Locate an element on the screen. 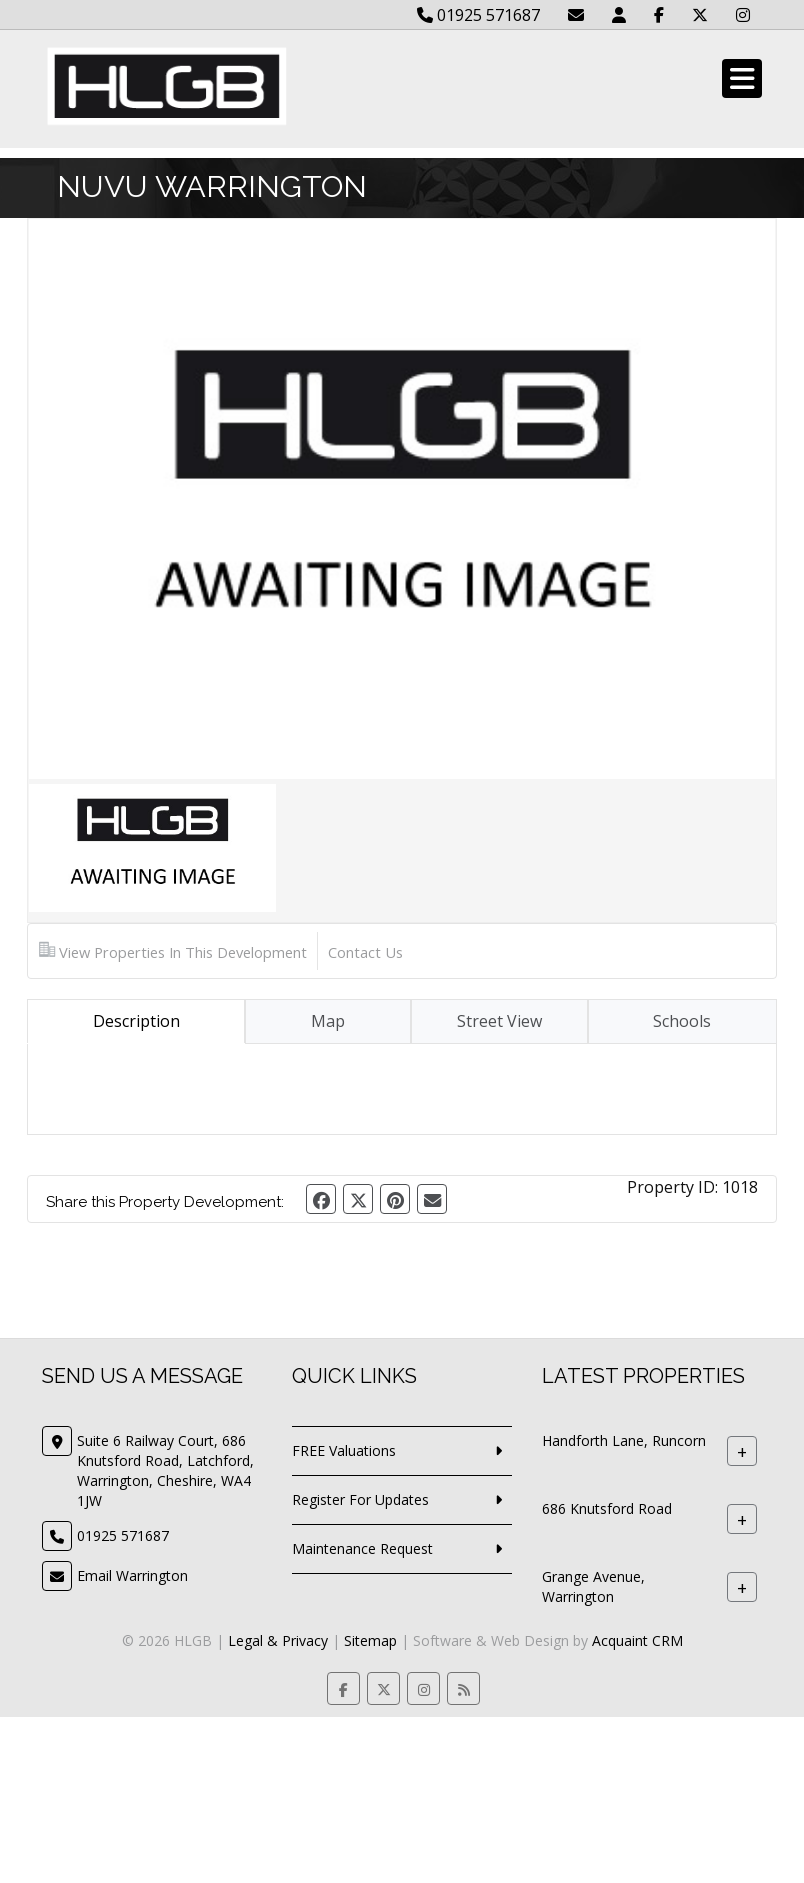 This screenshot has width=804, height=1883. View Properties In This Development is located at coordinates (183, 952).